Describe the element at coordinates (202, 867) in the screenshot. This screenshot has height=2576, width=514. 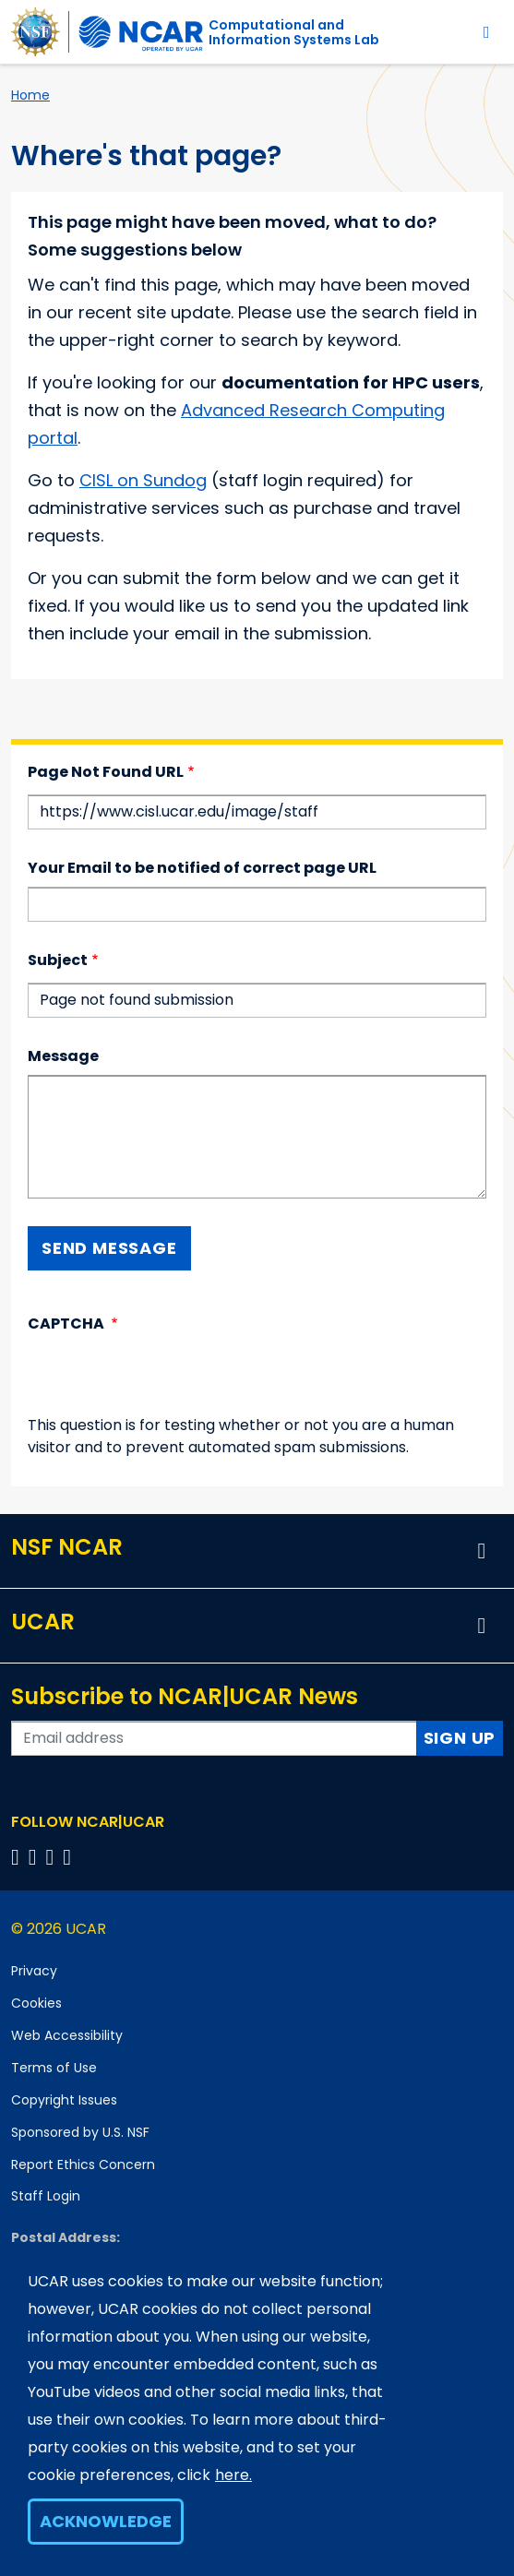
I see `Your Email to be notified of correct page URL` at that location.